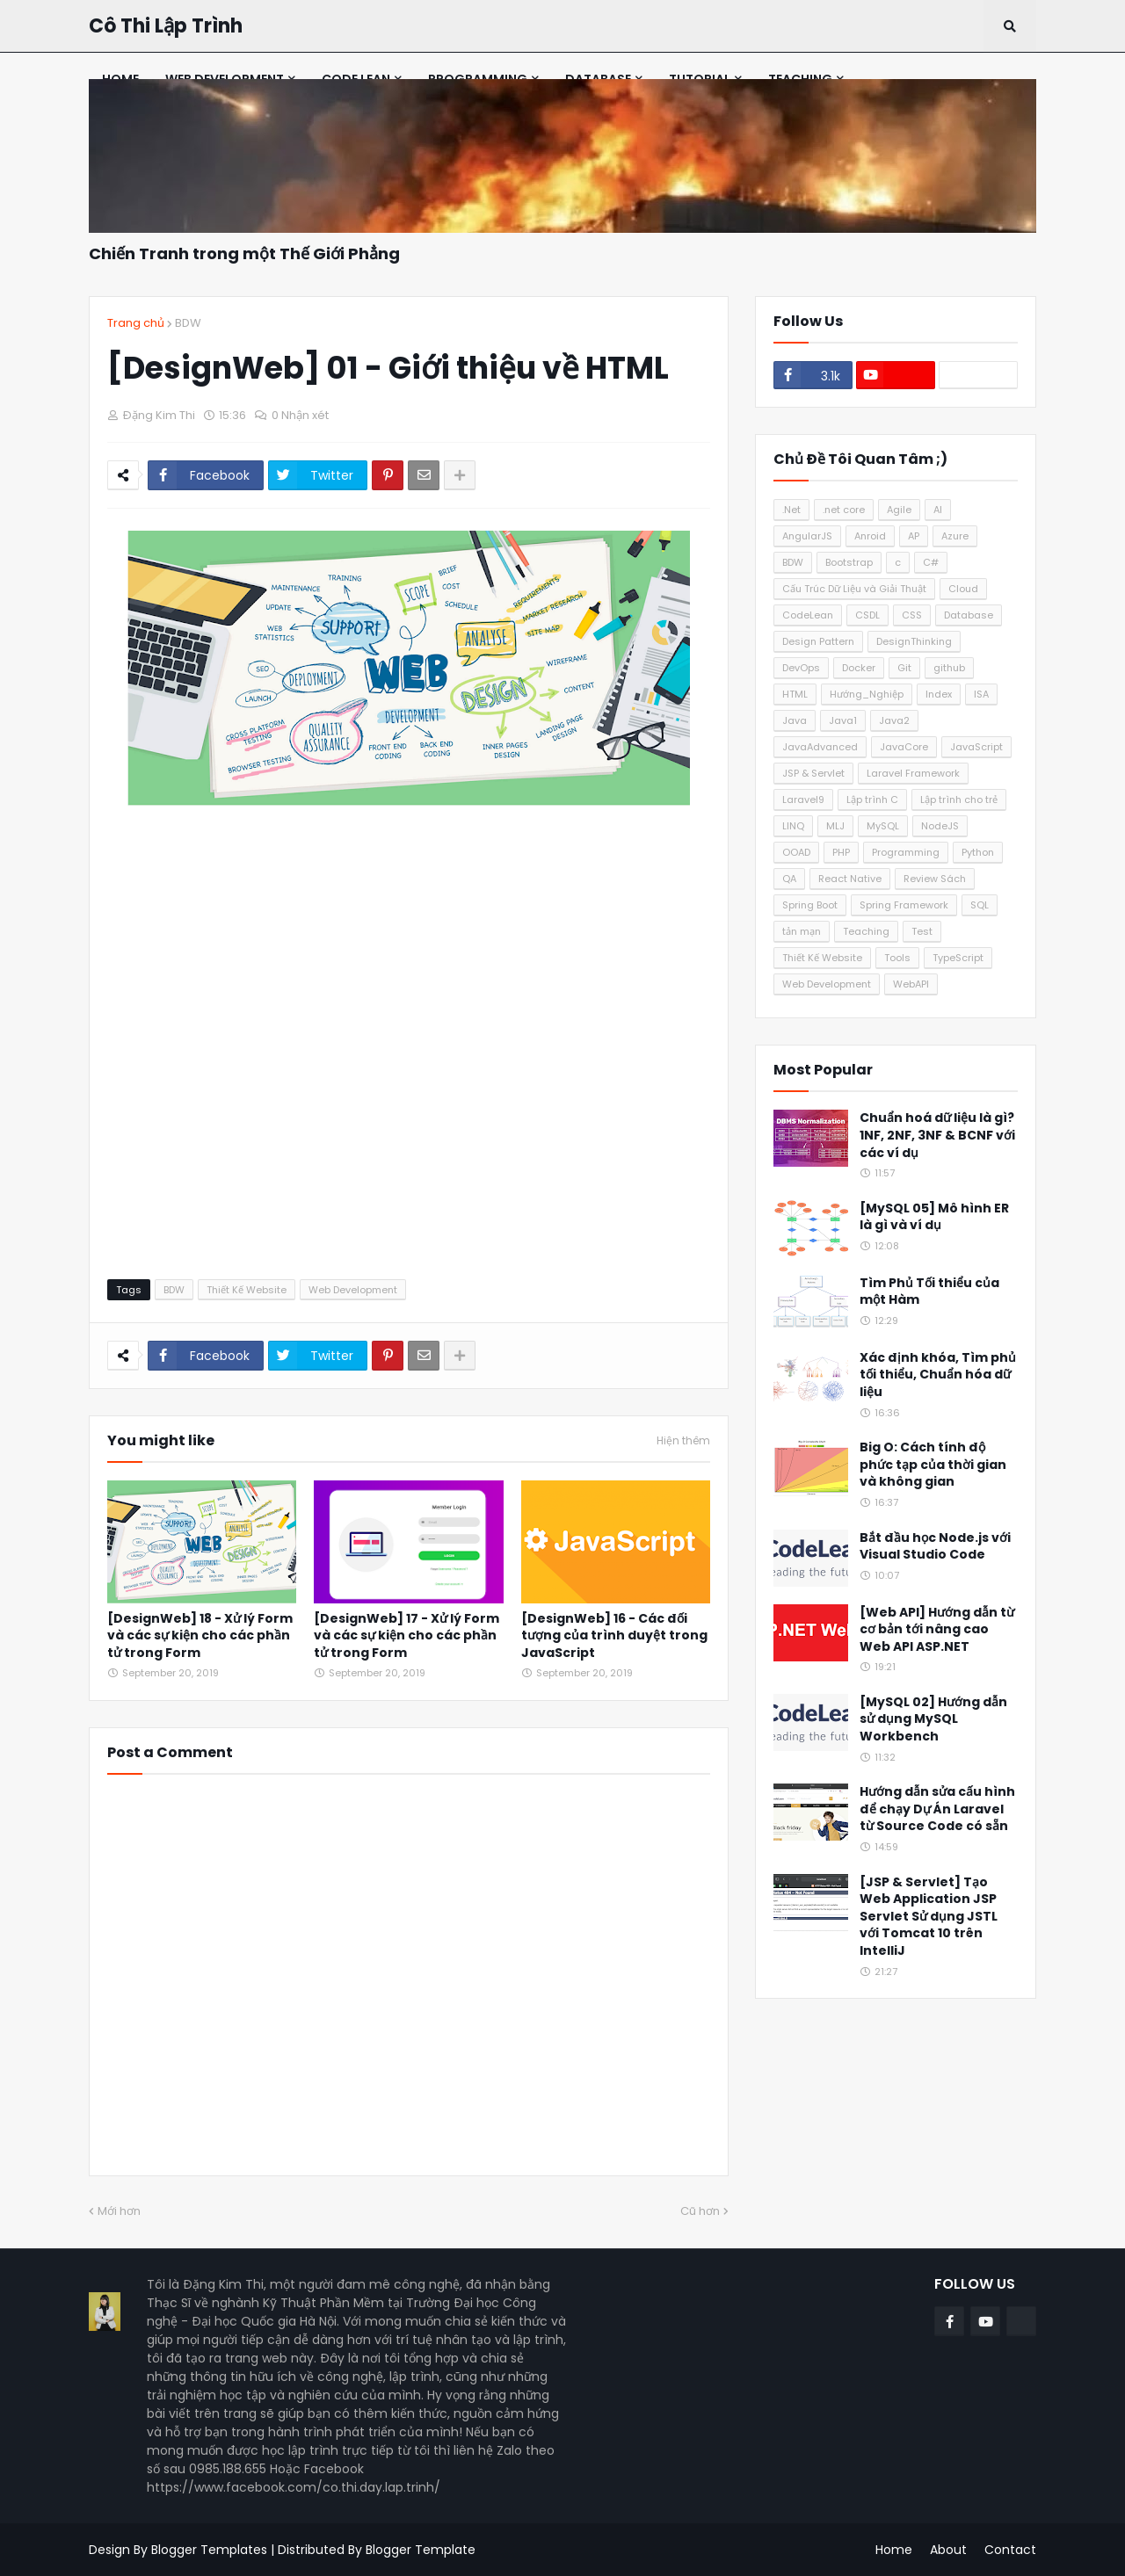 The image size is (1125, 2576). What do you see at coordinates (911, 984) in the screenshot?
I see `WebAPI` at bounding box center [911, 984].